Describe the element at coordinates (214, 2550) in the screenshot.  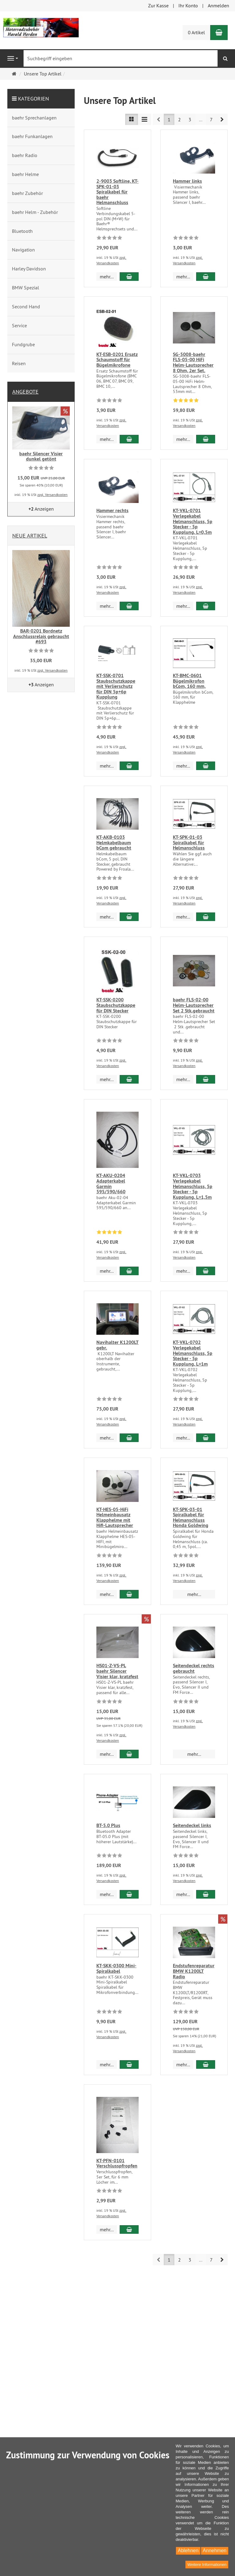
I see `Annehmen` at that location.